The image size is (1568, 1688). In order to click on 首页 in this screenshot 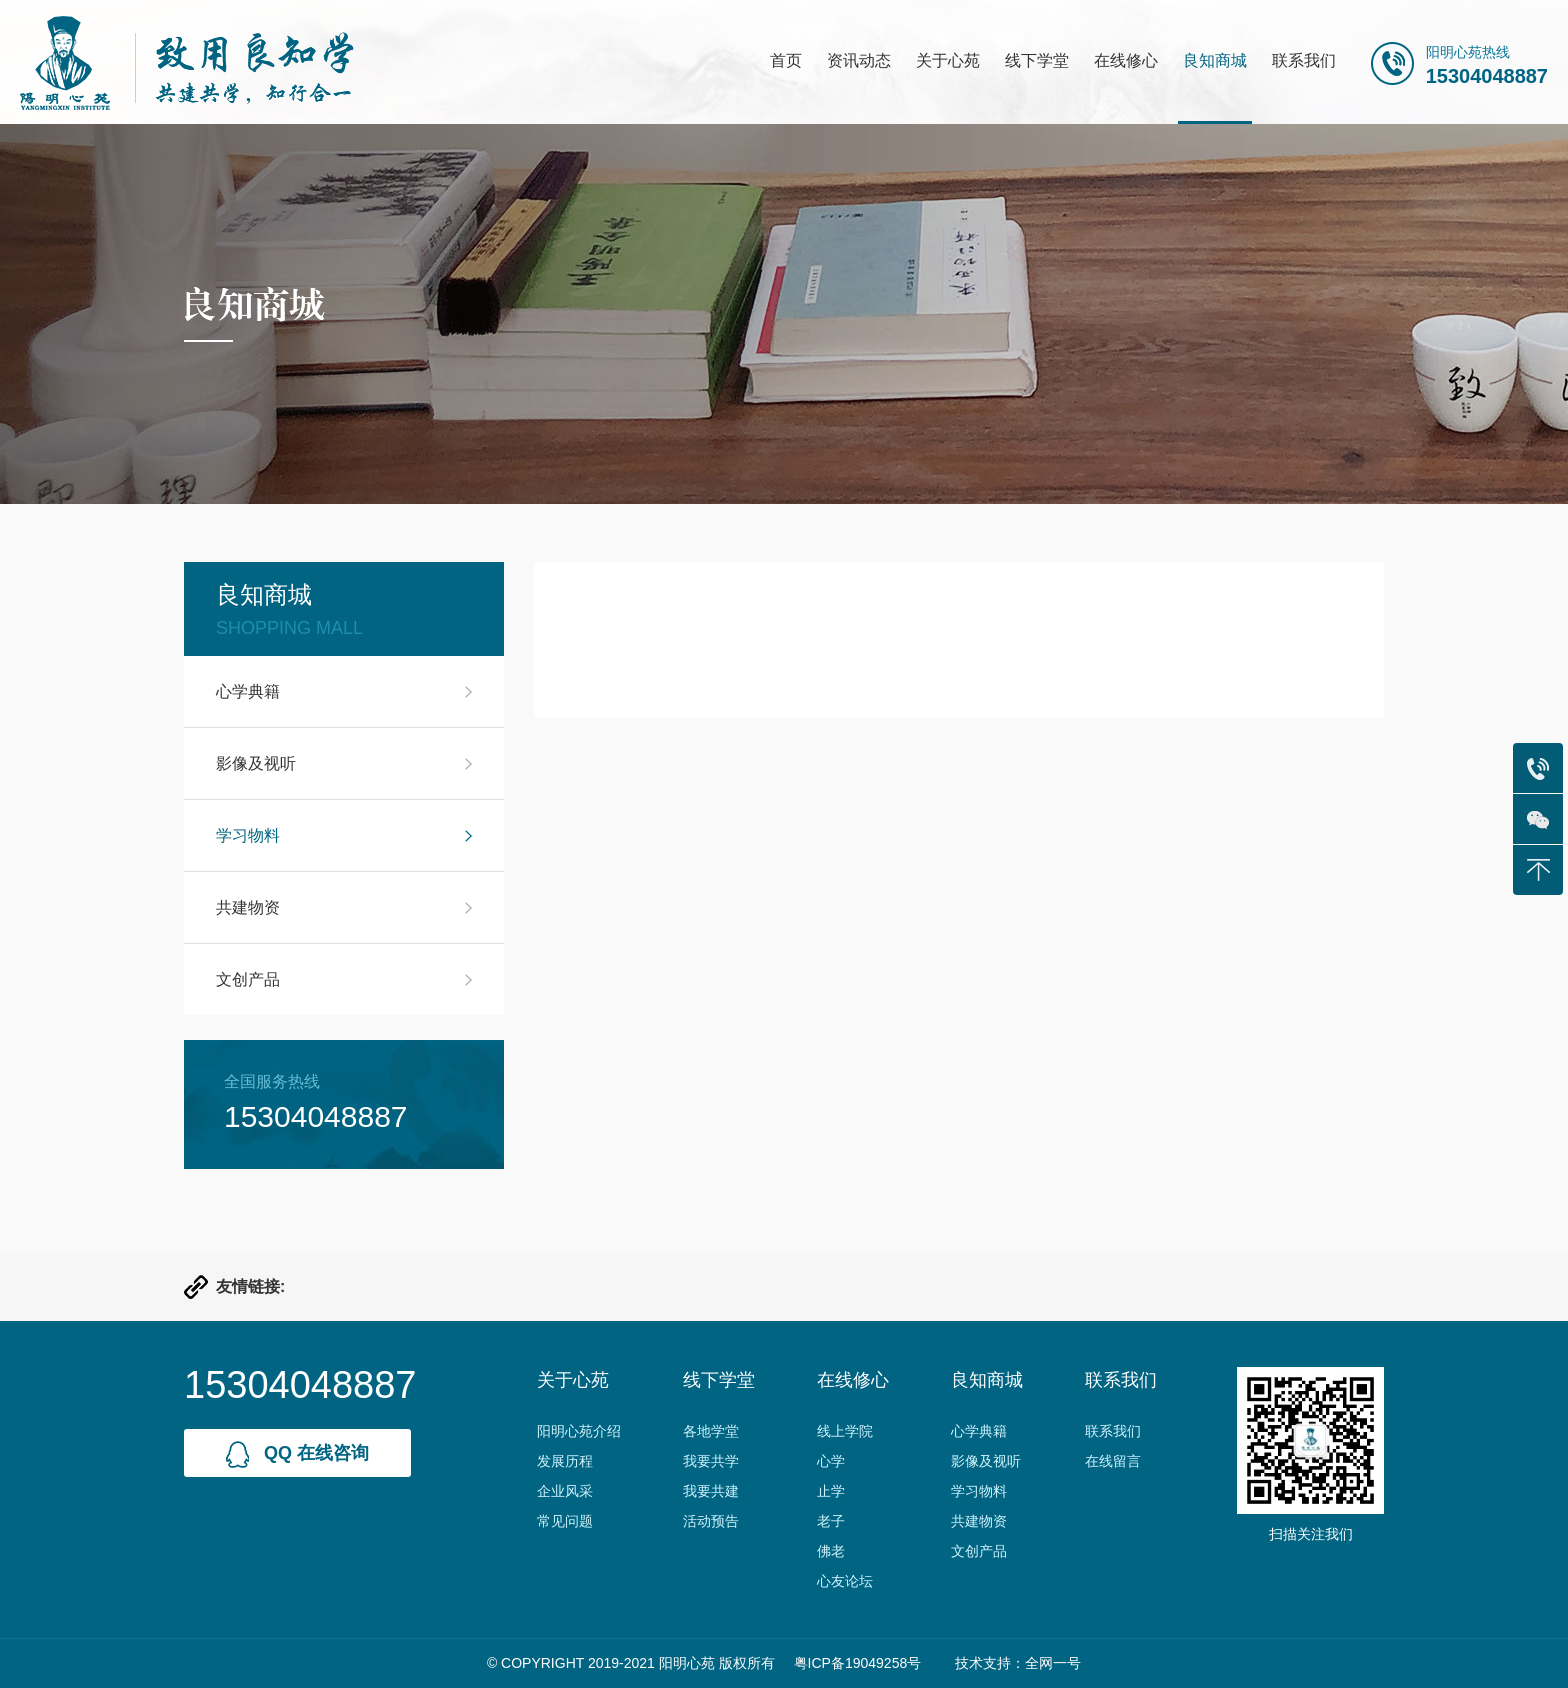, I will do `click(786, 60)`.